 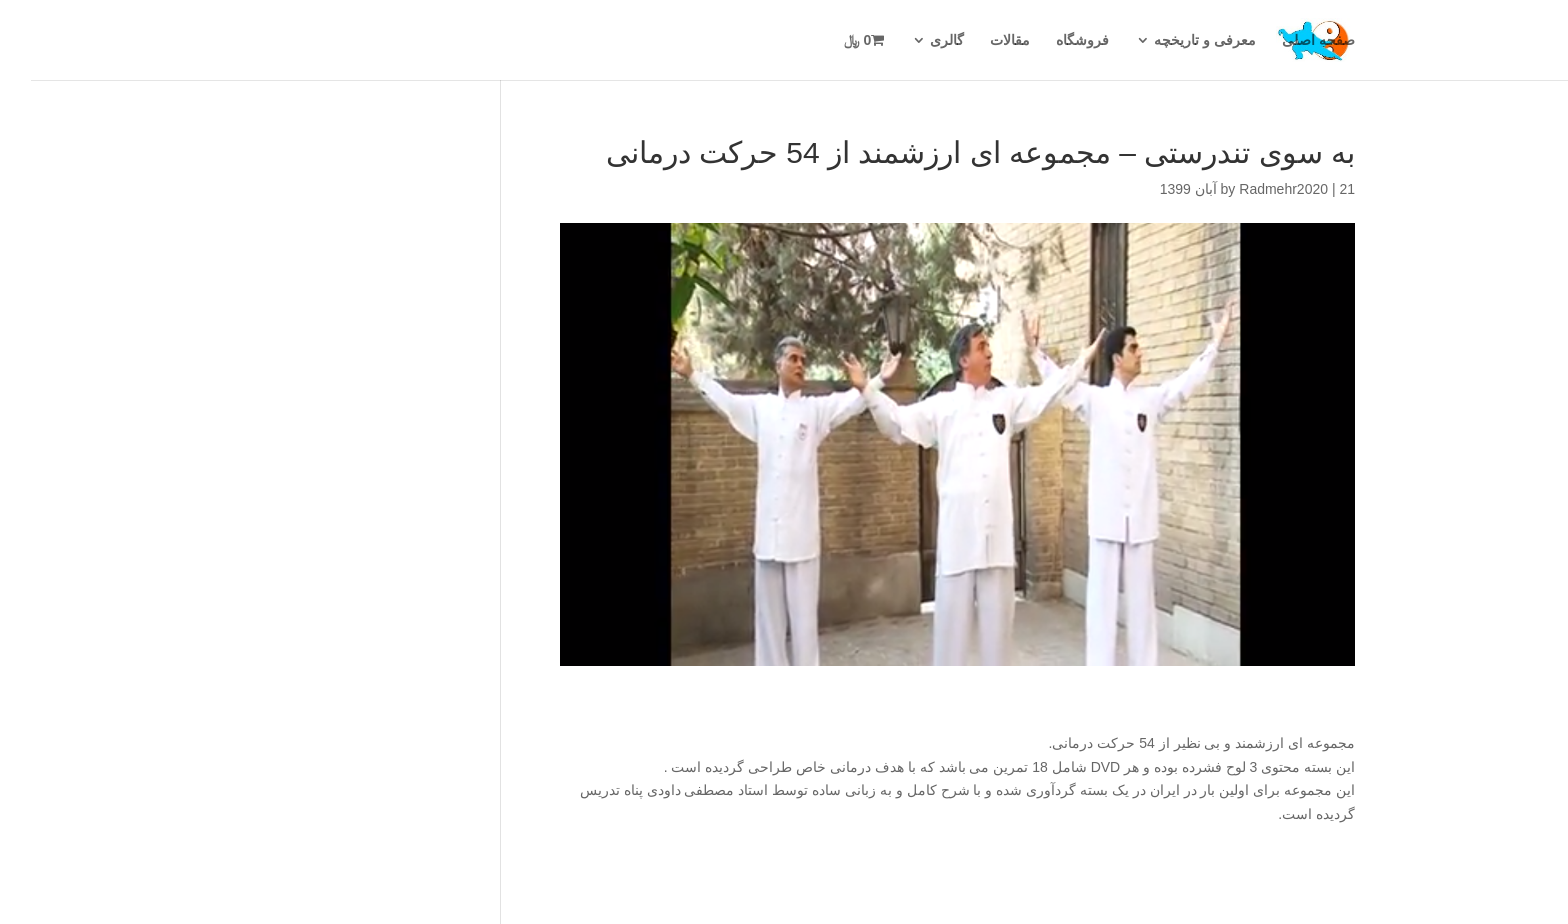 What do you see at coordinates (1051, 40) in the screenshot?
I see `فروشگاه` at bounding box center [1051, 40].